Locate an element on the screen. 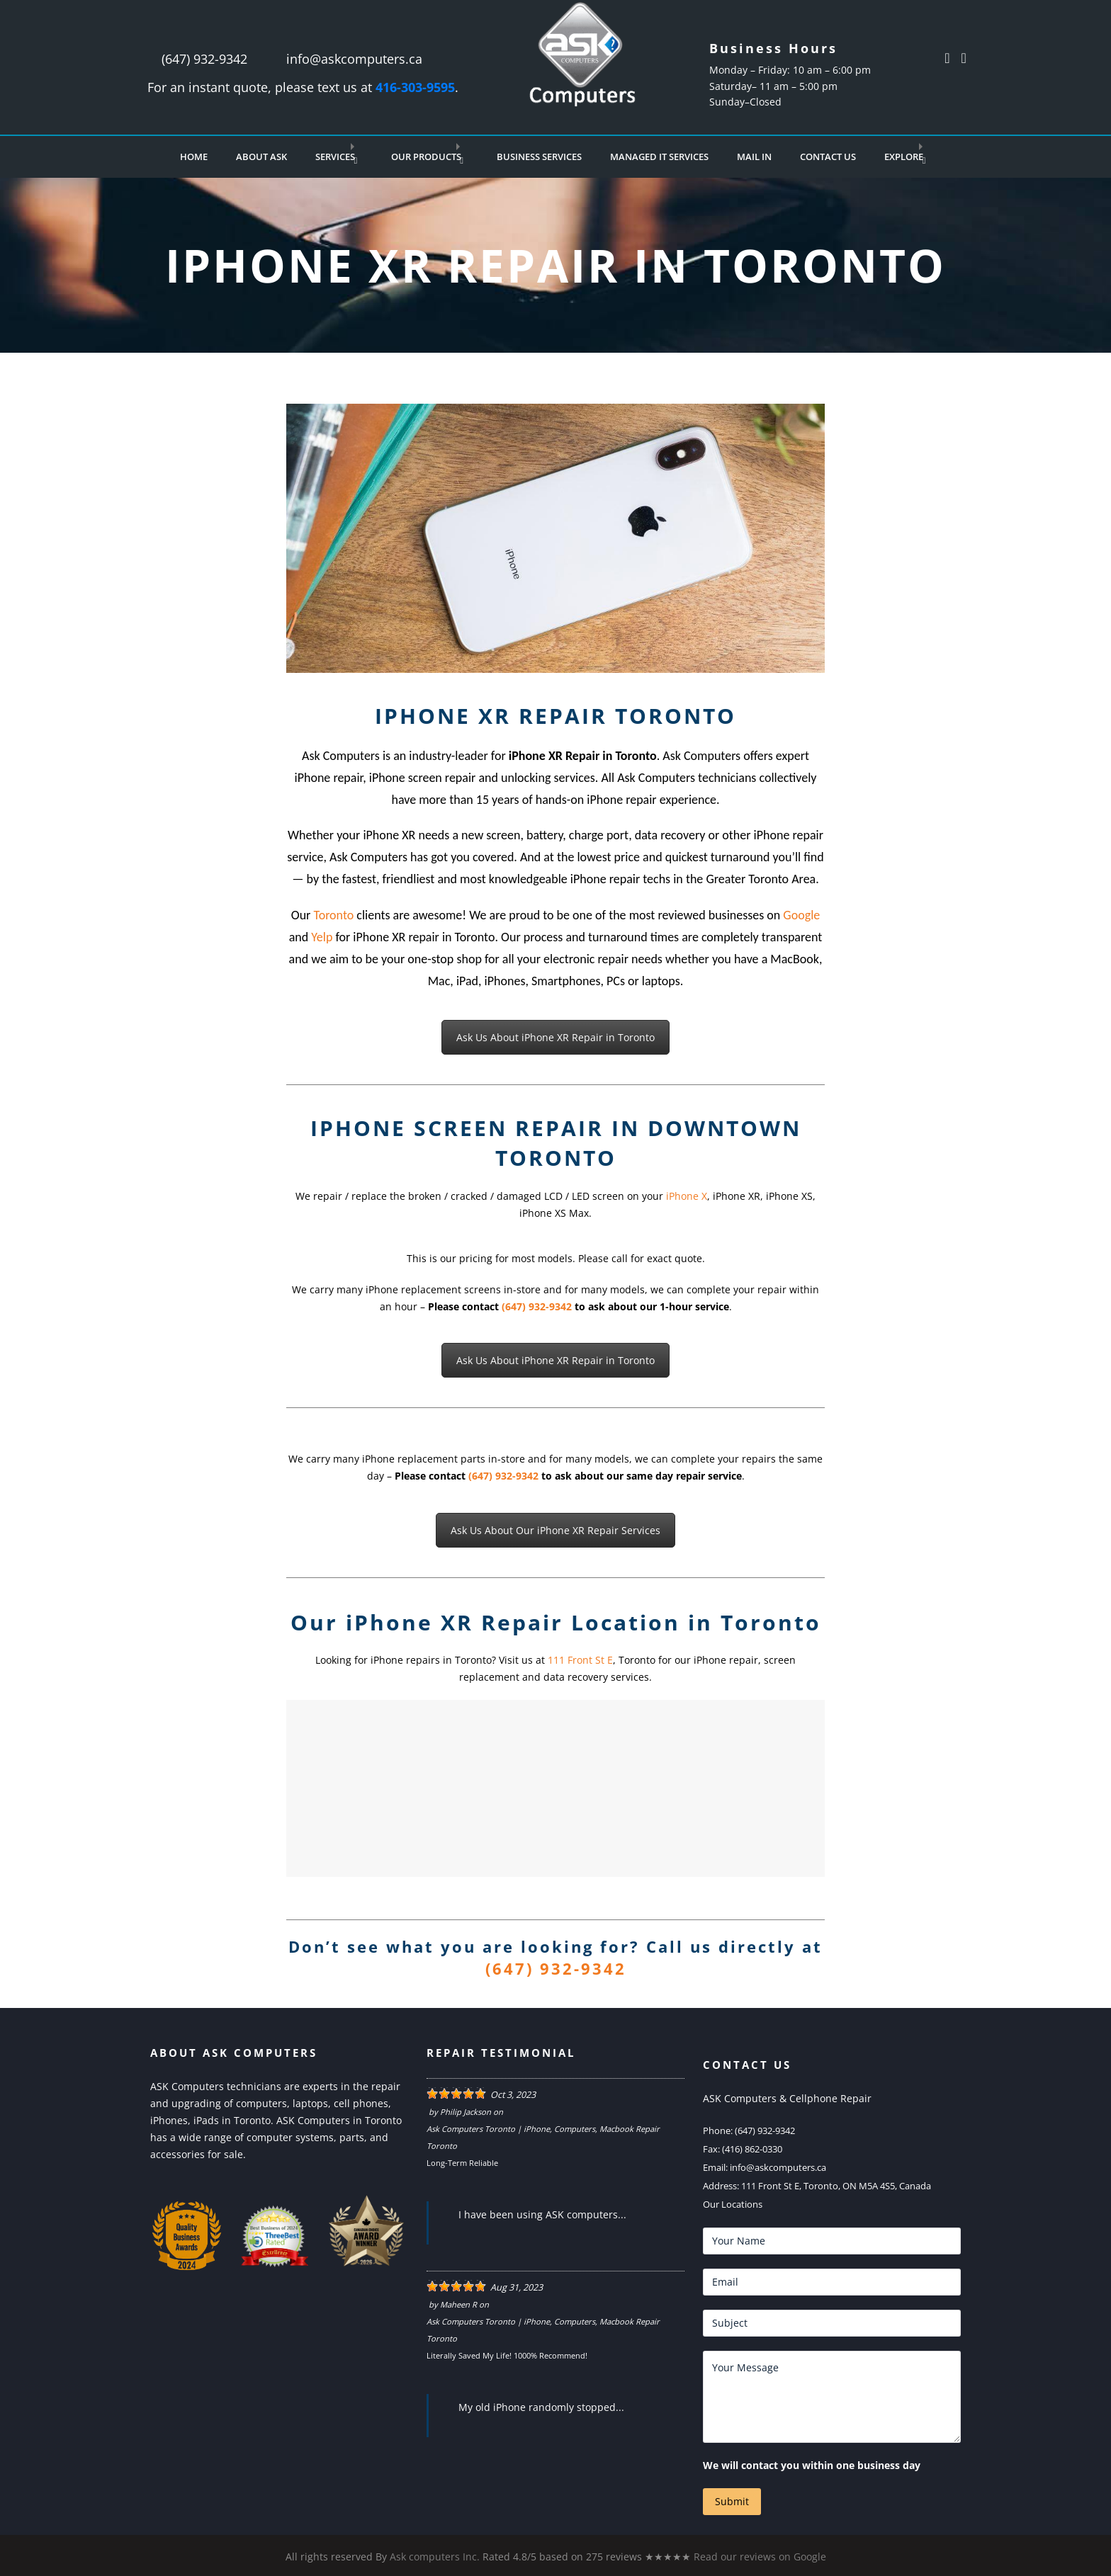 The width and height of the screenshot is (1111, 2576). Google is located at coordinates (801, 915).